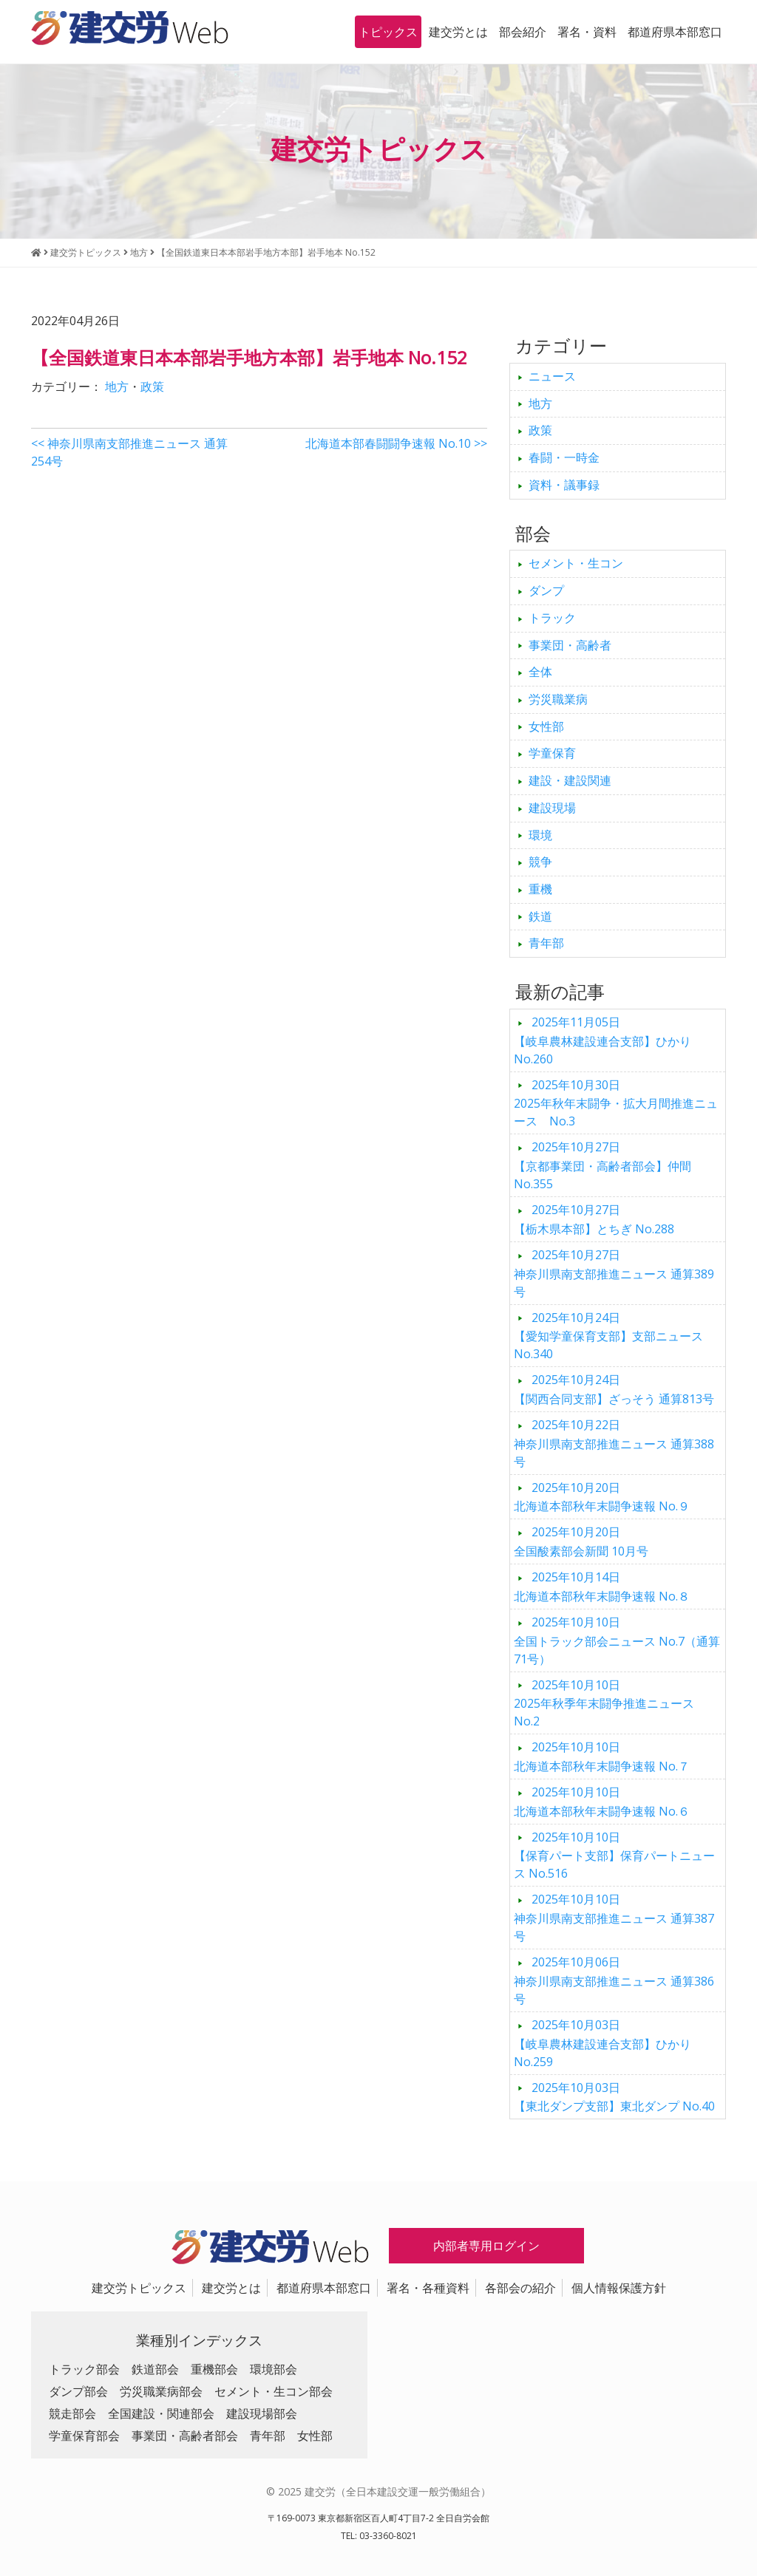 The image size is (757, 2576). What do you see at coordinates (558, 699) in the screenshot?
I see `労災職業病` at bounding box center [558, 699].